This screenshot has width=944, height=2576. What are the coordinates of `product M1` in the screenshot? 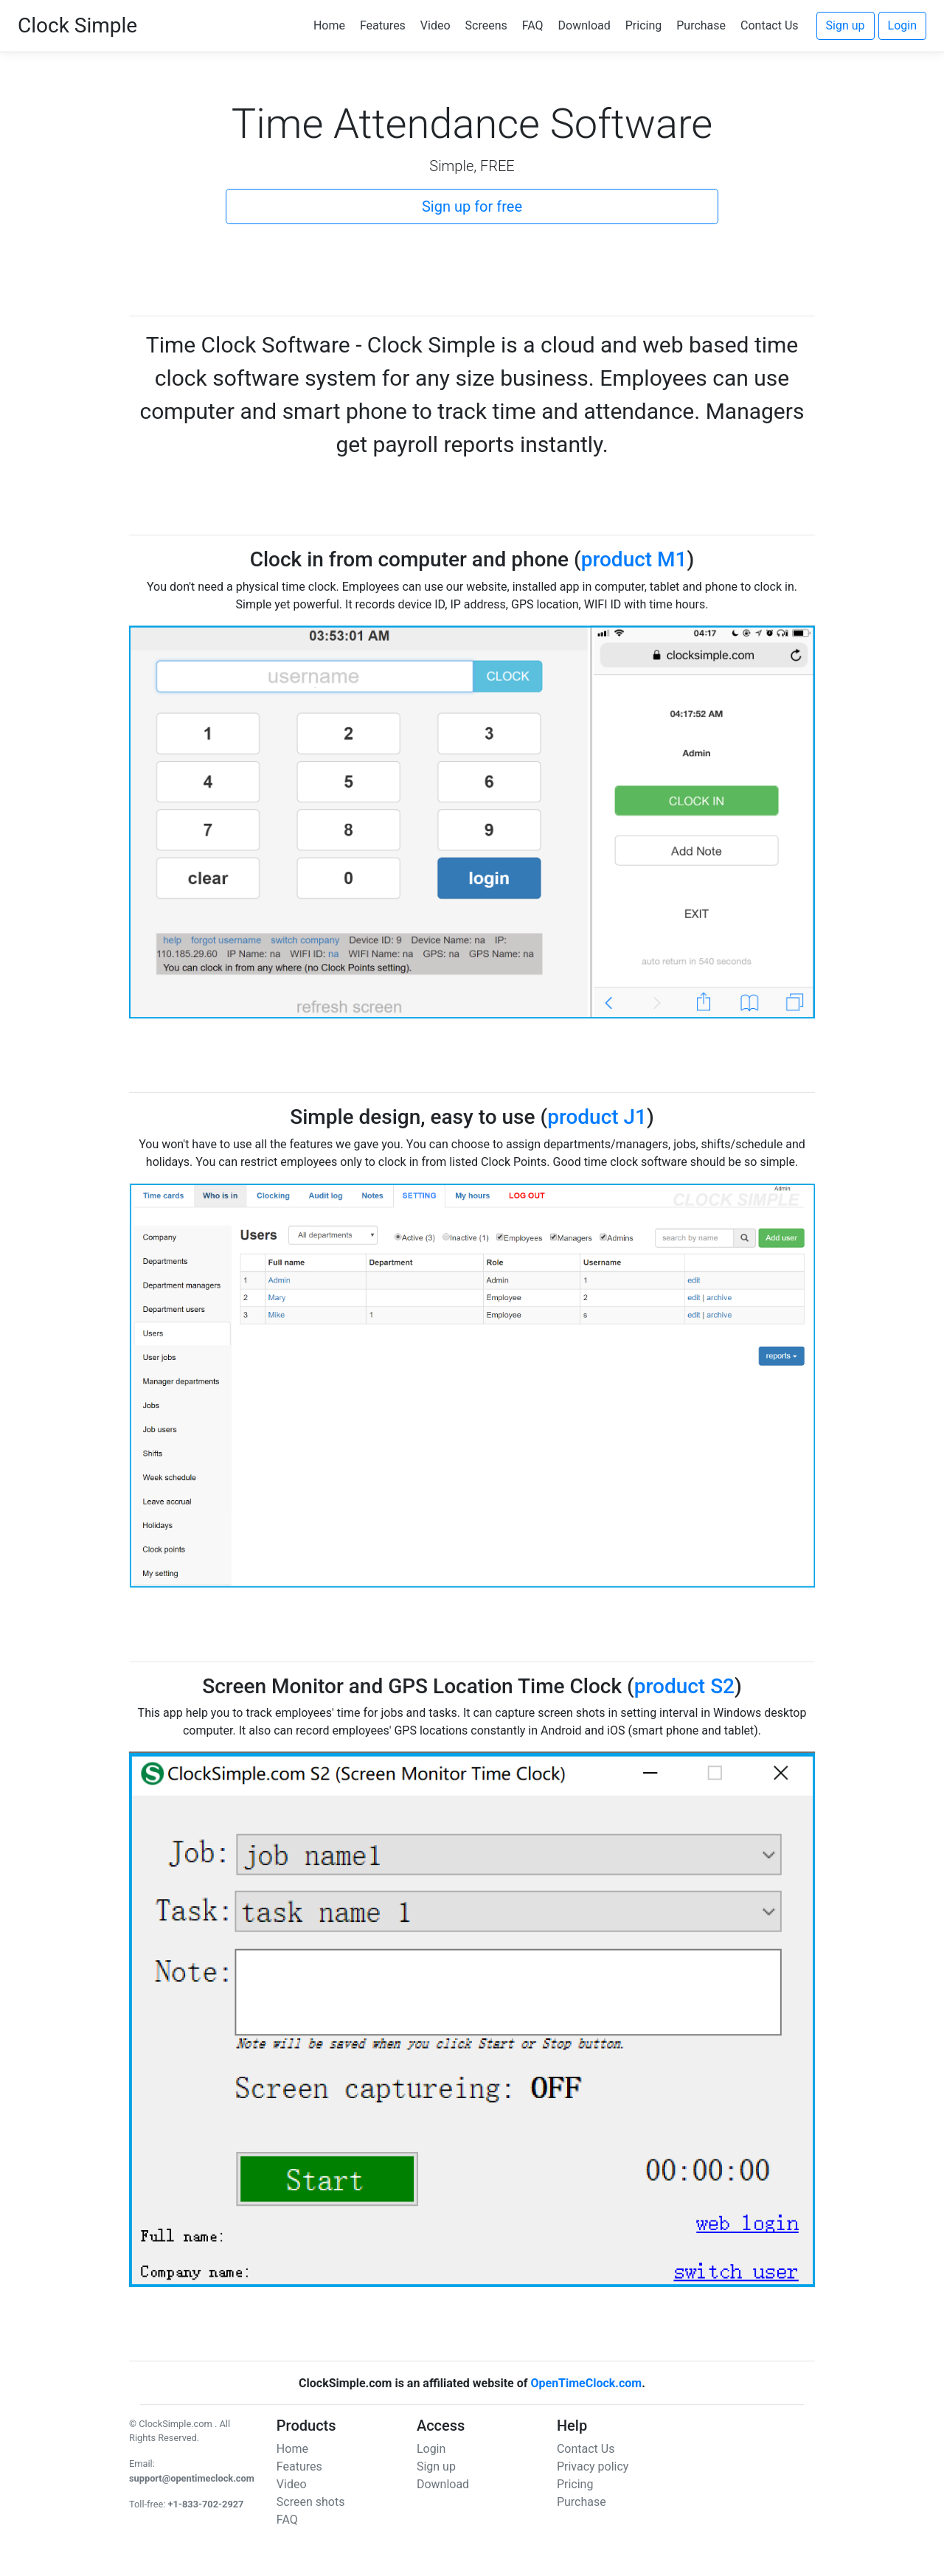 It's located at (634, 559).